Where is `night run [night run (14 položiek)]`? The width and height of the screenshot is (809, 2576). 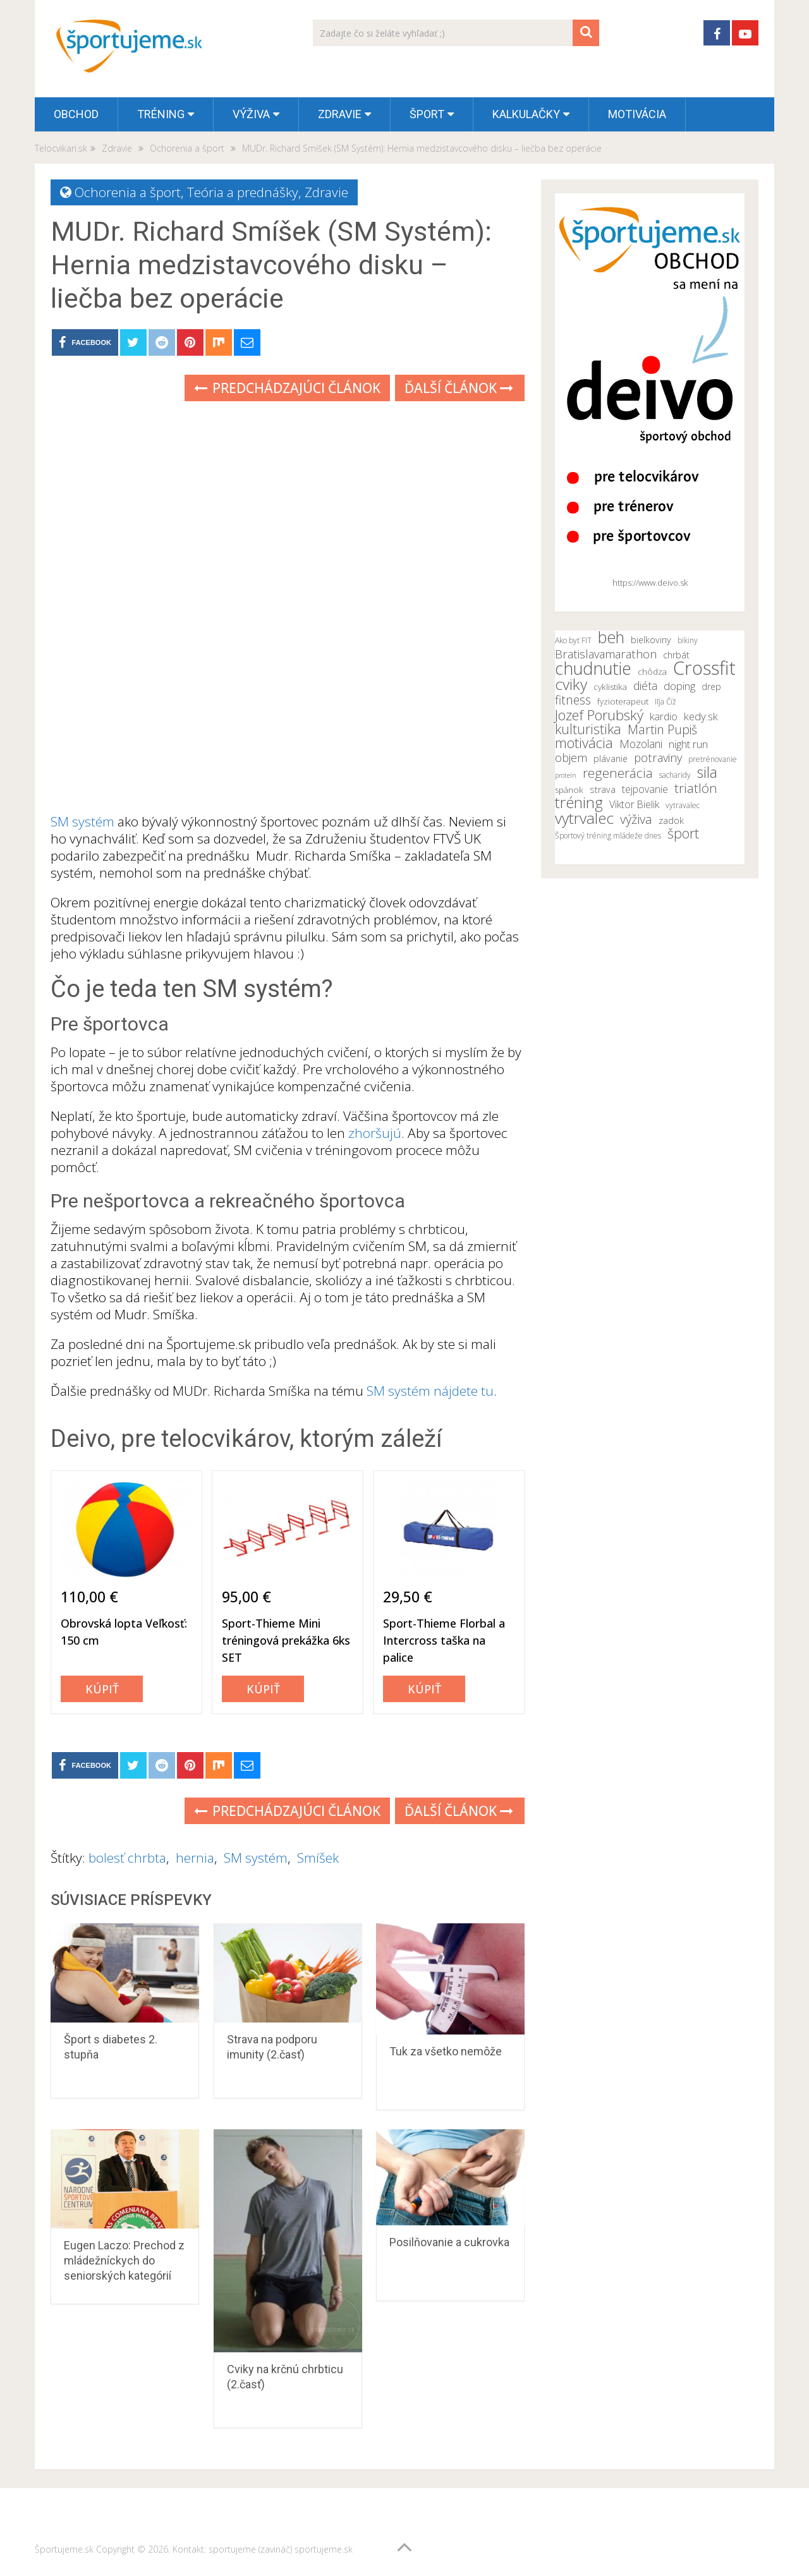
night run [night run (14 položiek)] is located at coordinates (688, 744).